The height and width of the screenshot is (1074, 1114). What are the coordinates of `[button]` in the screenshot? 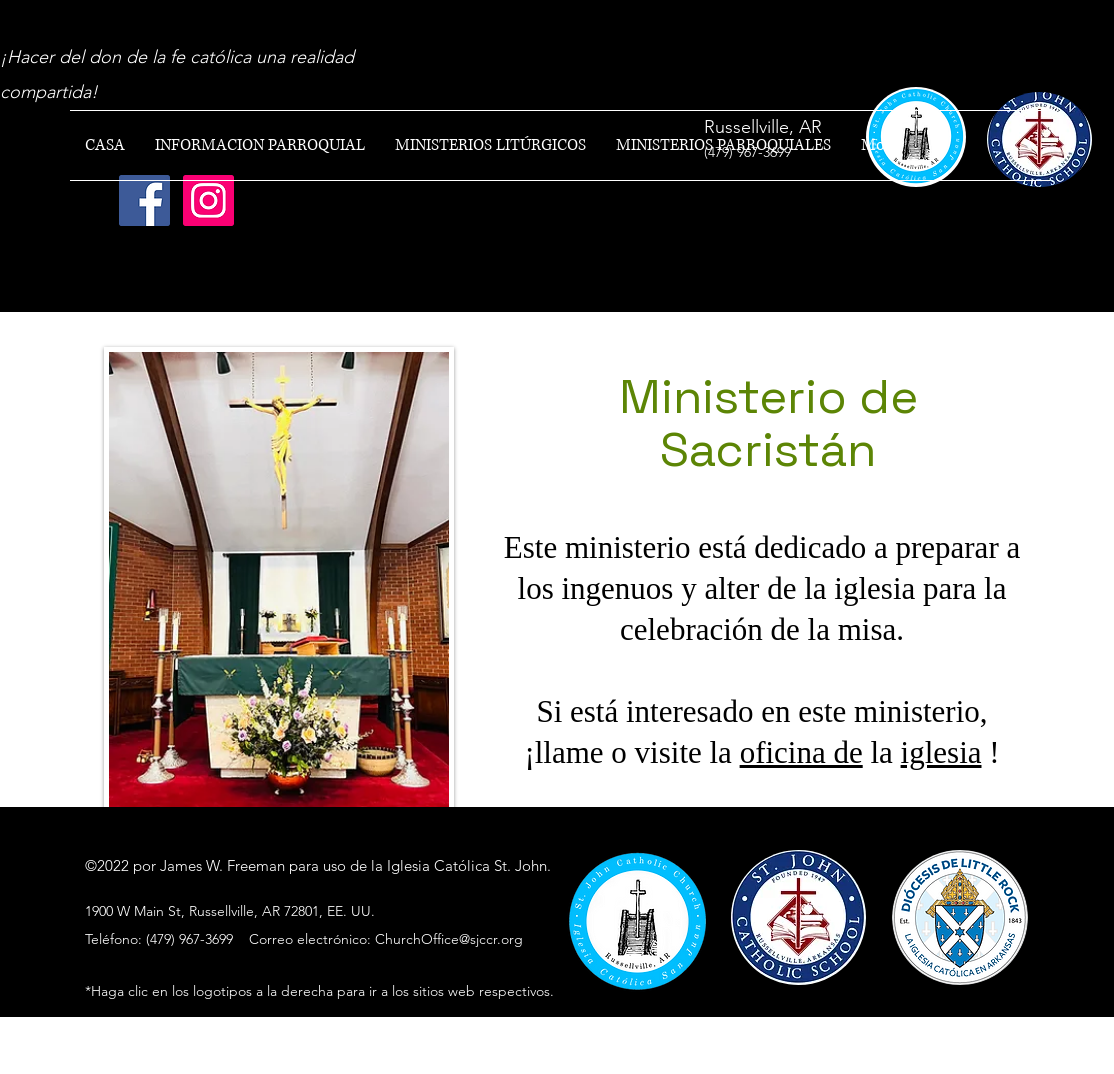 It's located at (260, 145).